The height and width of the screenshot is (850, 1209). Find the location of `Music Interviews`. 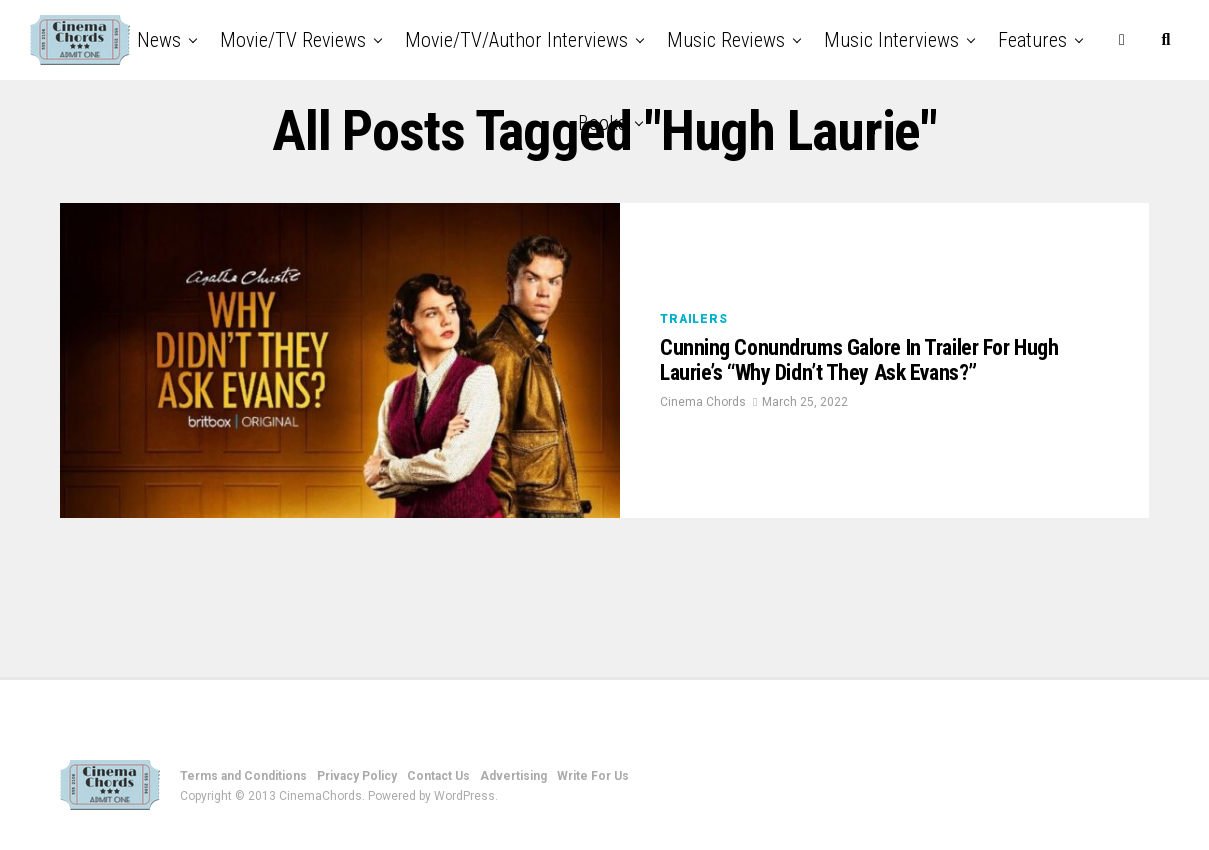

Music Interviews is located at coordinates (891, 40).